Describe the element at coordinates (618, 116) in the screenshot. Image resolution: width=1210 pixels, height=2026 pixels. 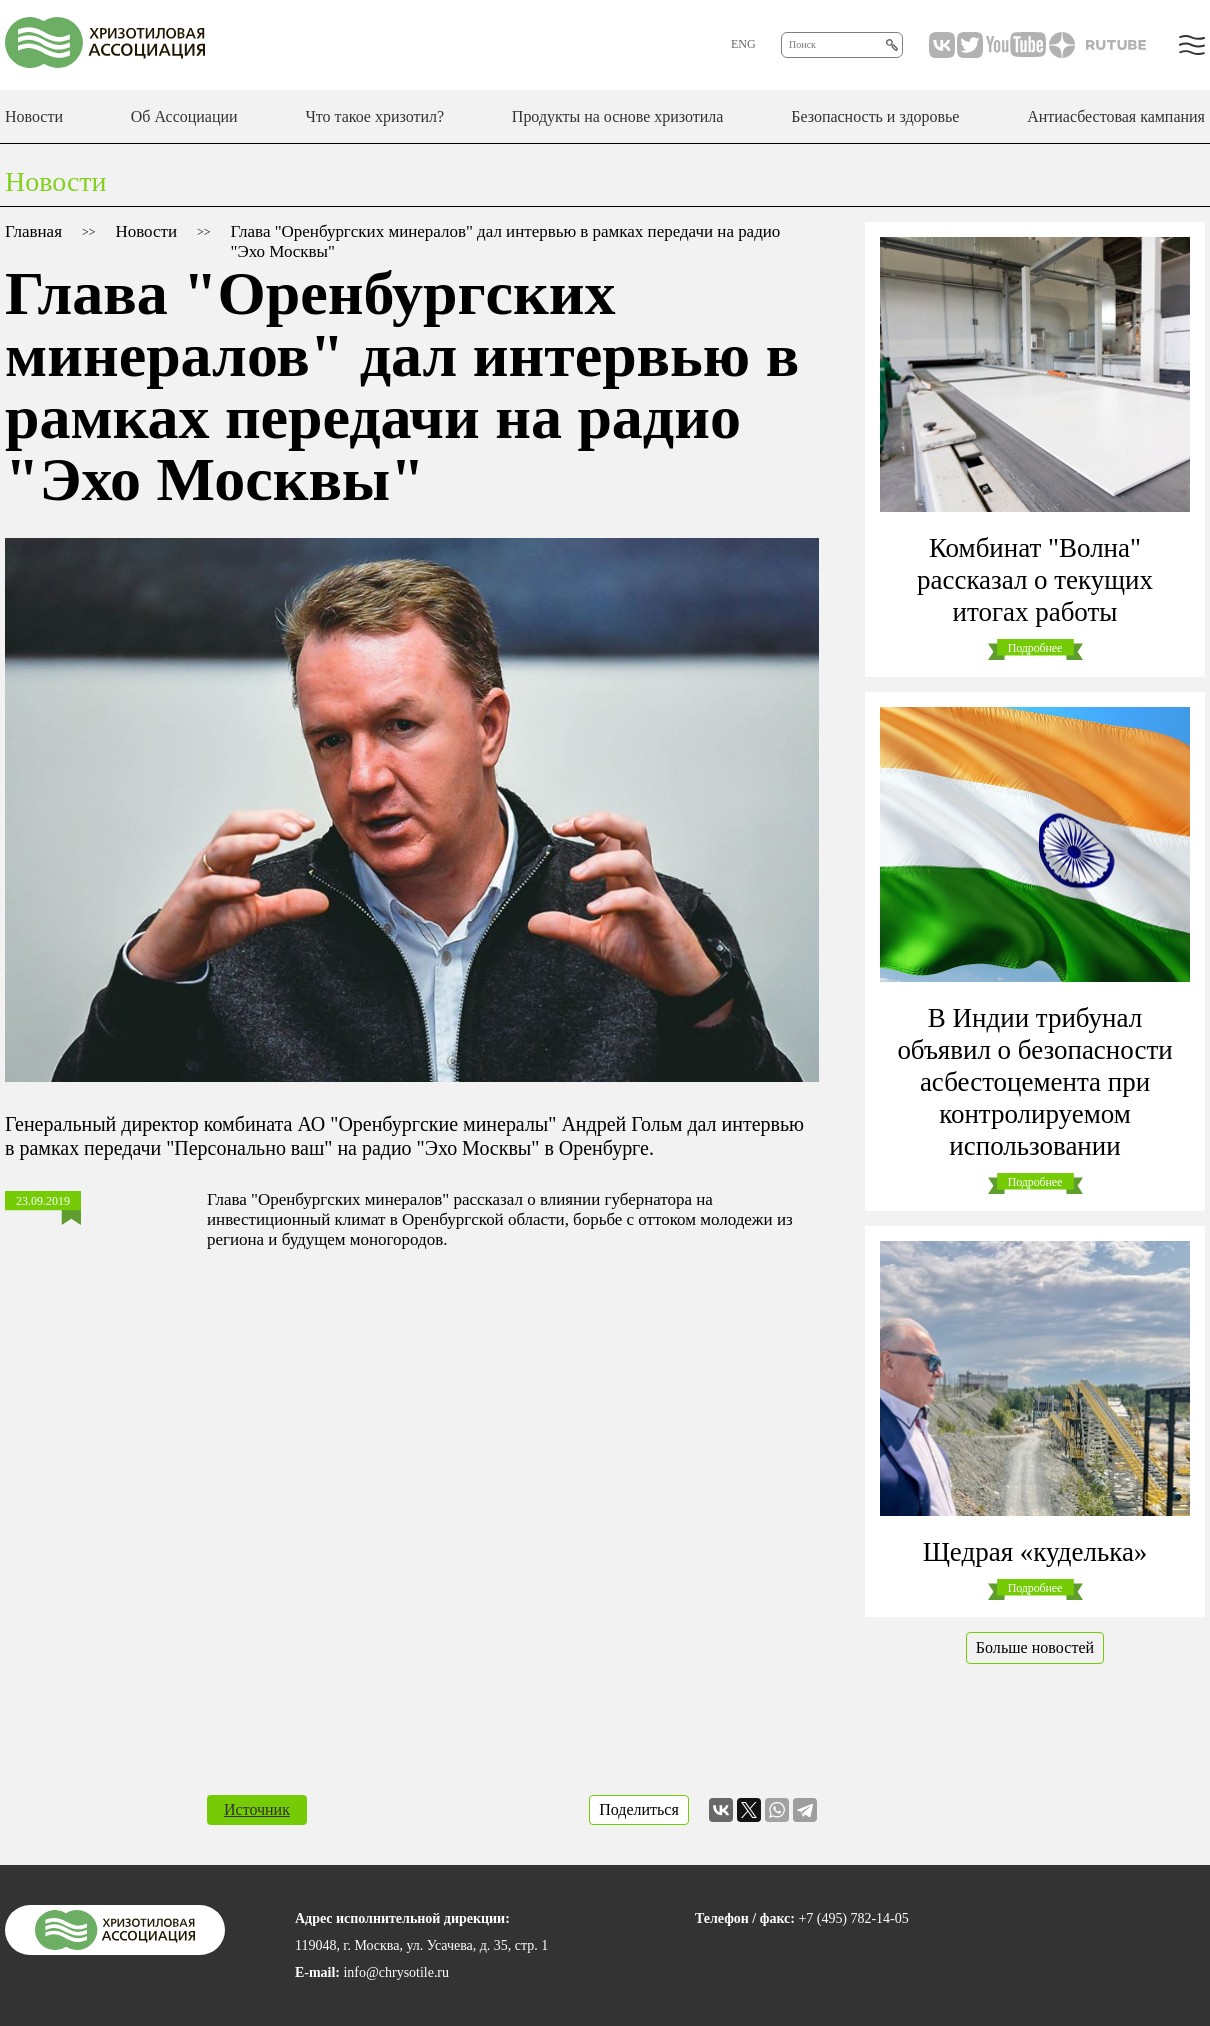
I see `Продукты на основе хризотила` at that location.